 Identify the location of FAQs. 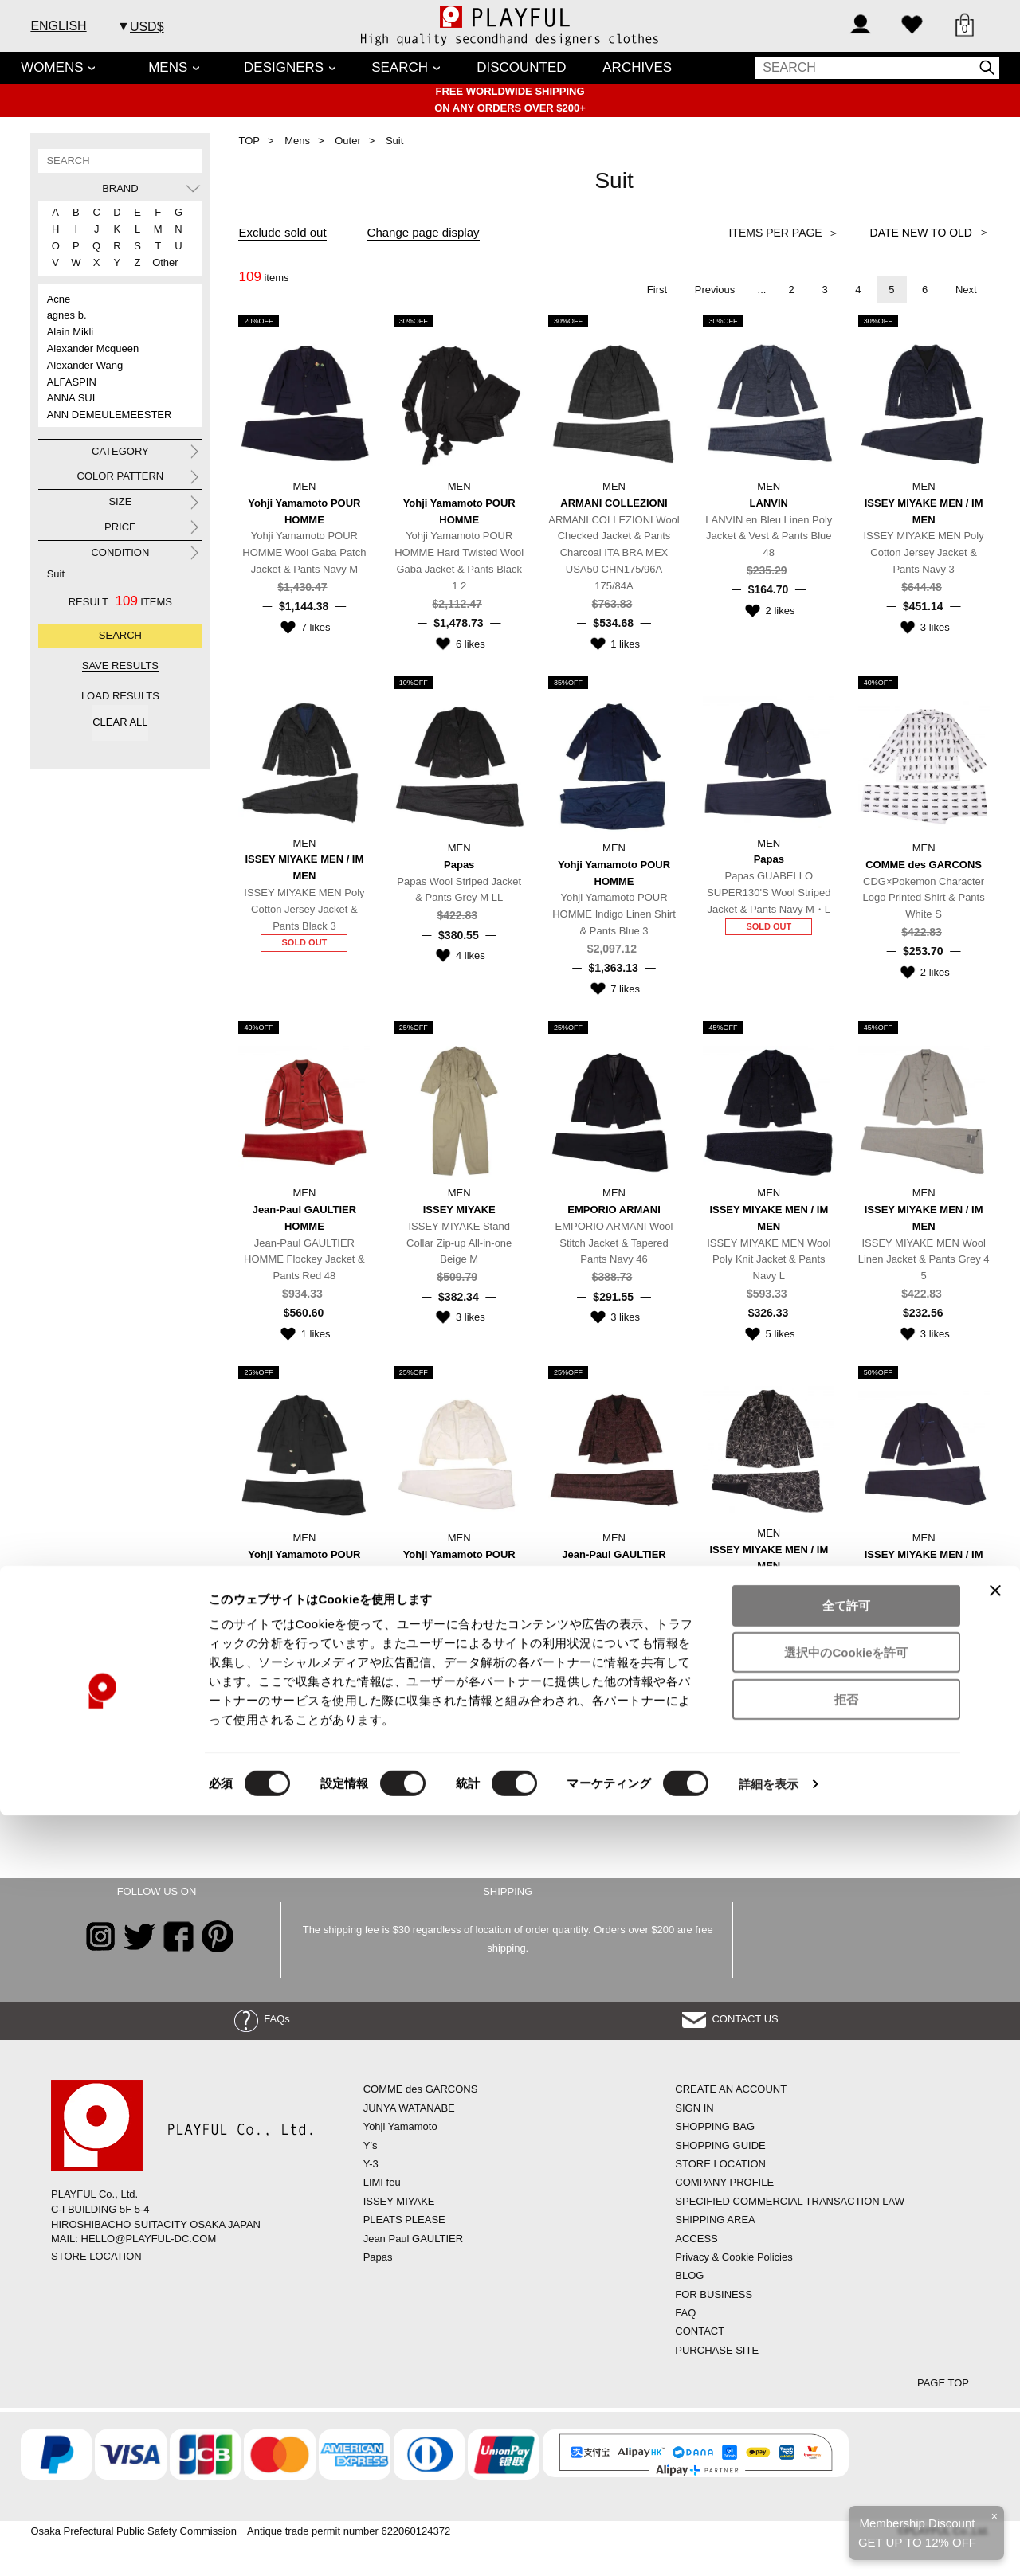
(262, 2019).